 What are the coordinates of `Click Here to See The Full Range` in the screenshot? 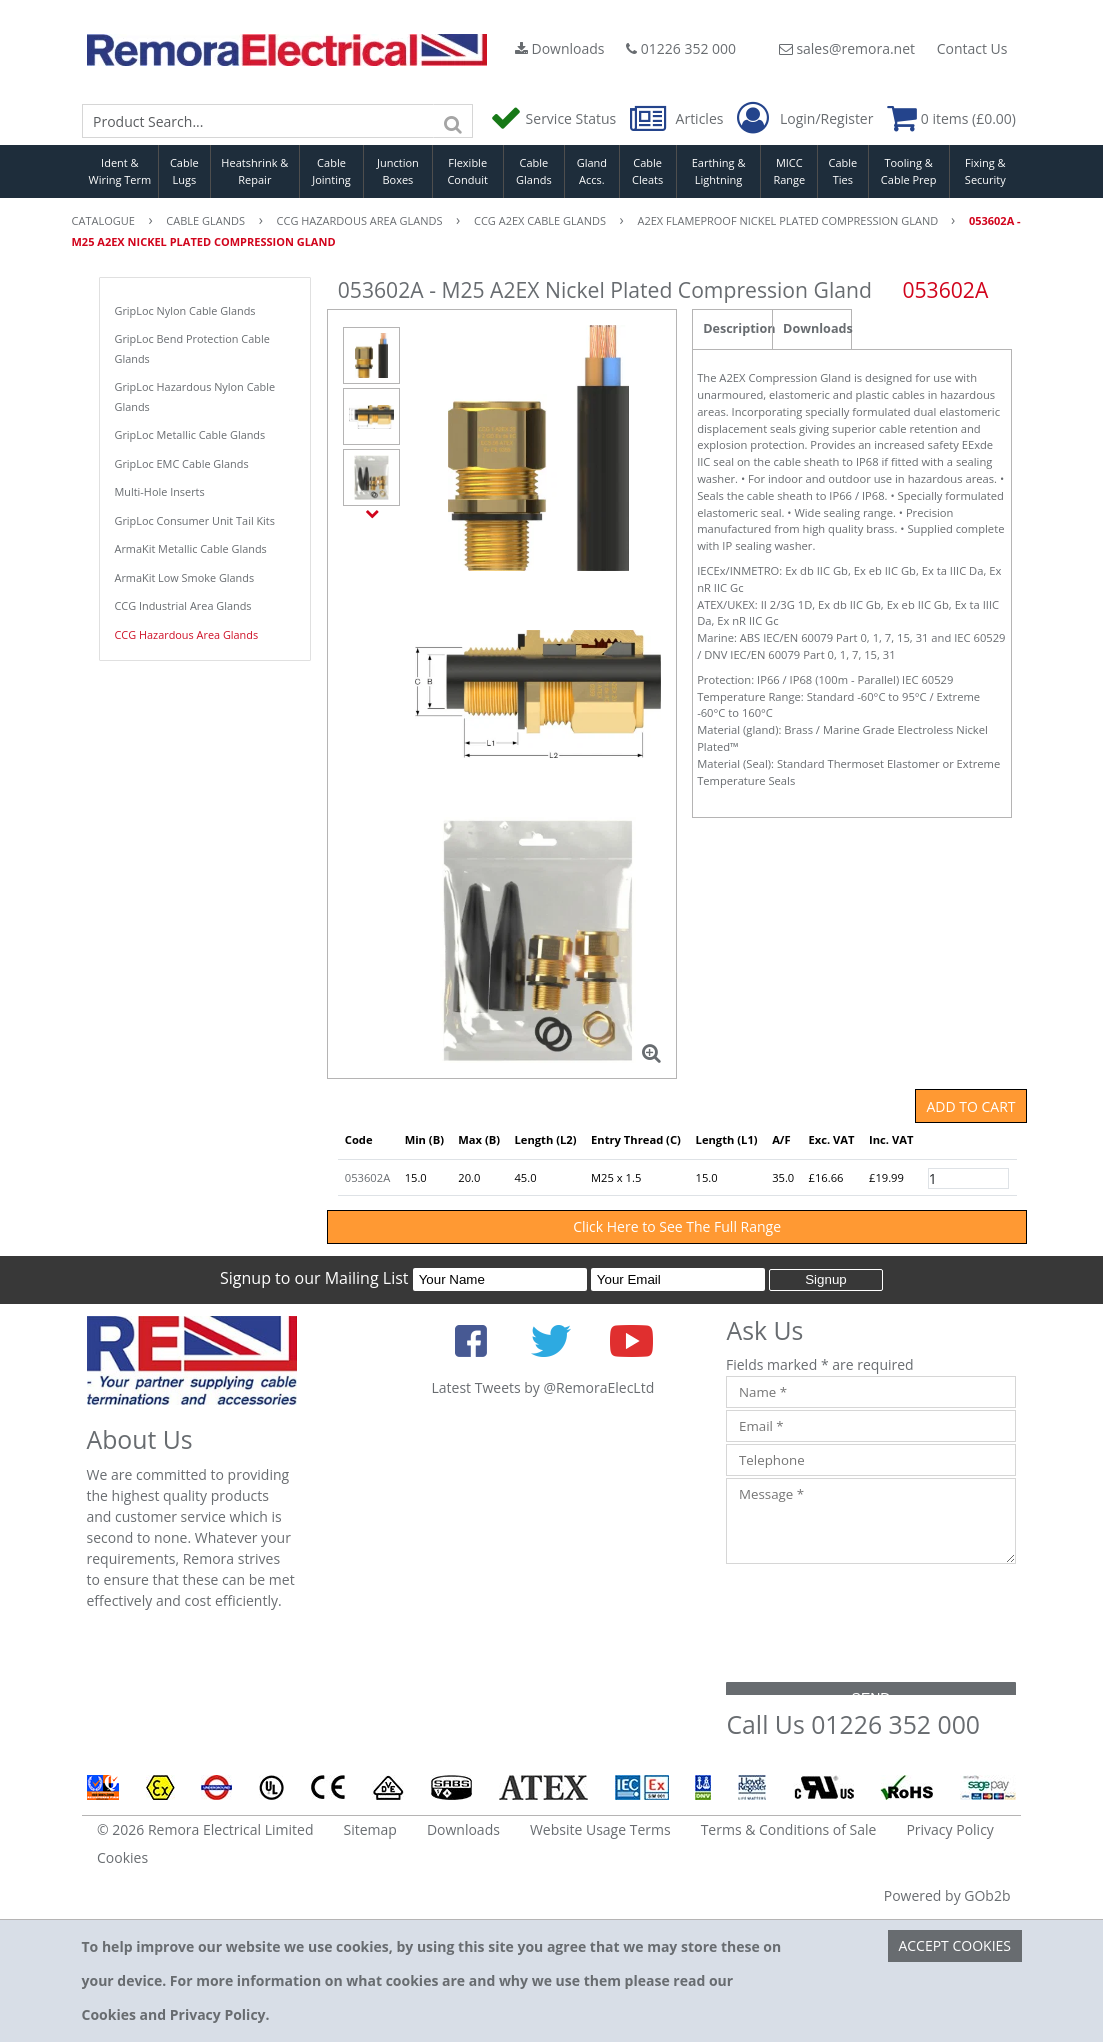 It's located at (677, 1226).